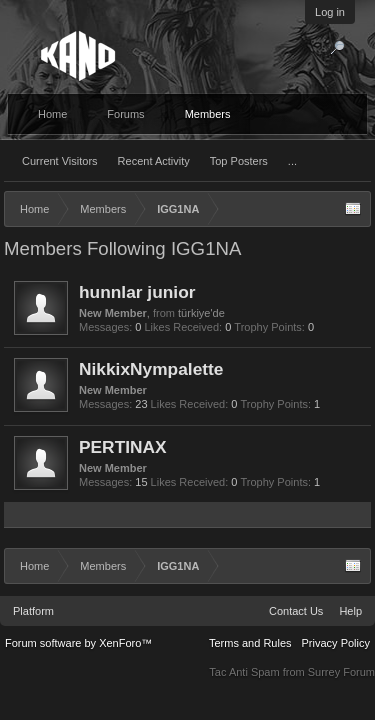 This screenshot has height=720, width=375. What do you see at coordinates (123, 447) in the screenshot?
I see `PERTINAX` at bounding box center [123, 447].